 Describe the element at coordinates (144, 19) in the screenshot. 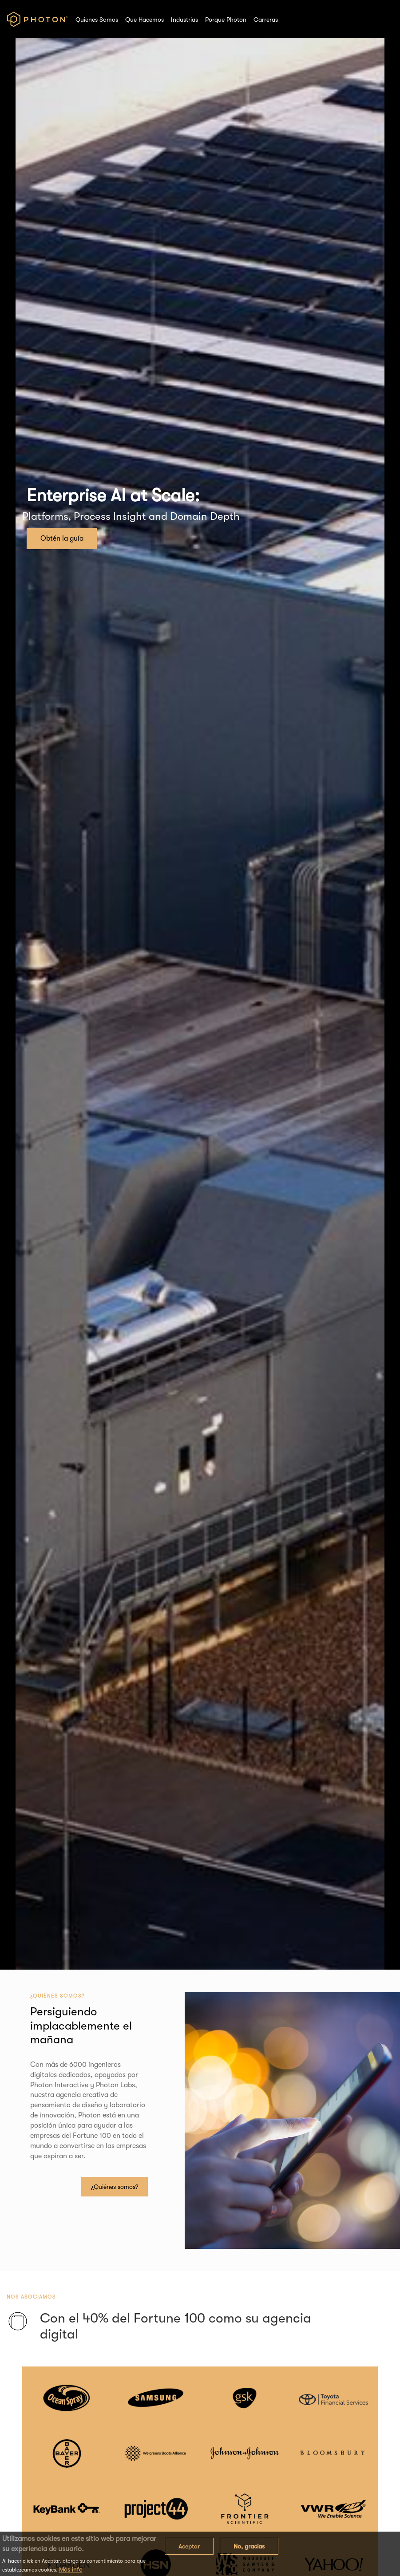

I see `Que Hacemos` at that location.